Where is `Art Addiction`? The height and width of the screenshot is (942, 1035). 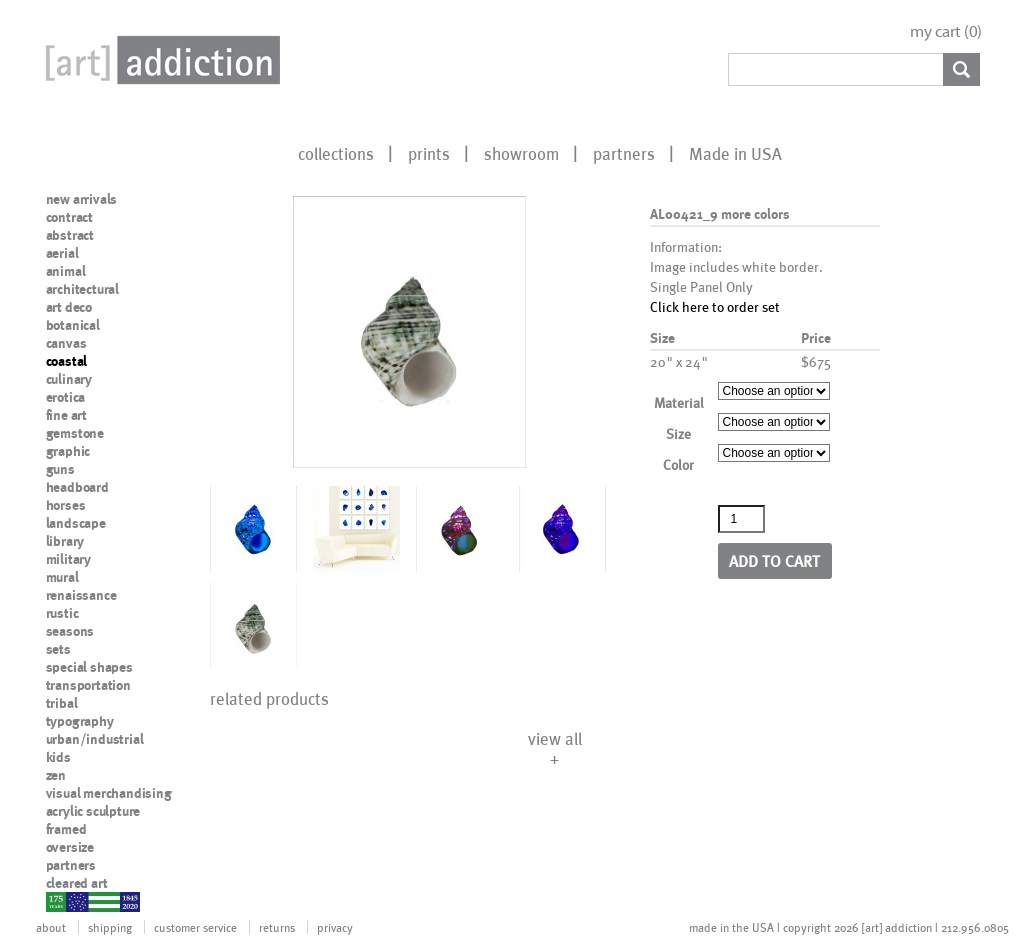
Art Addiction is located at coordinates (159, 60).